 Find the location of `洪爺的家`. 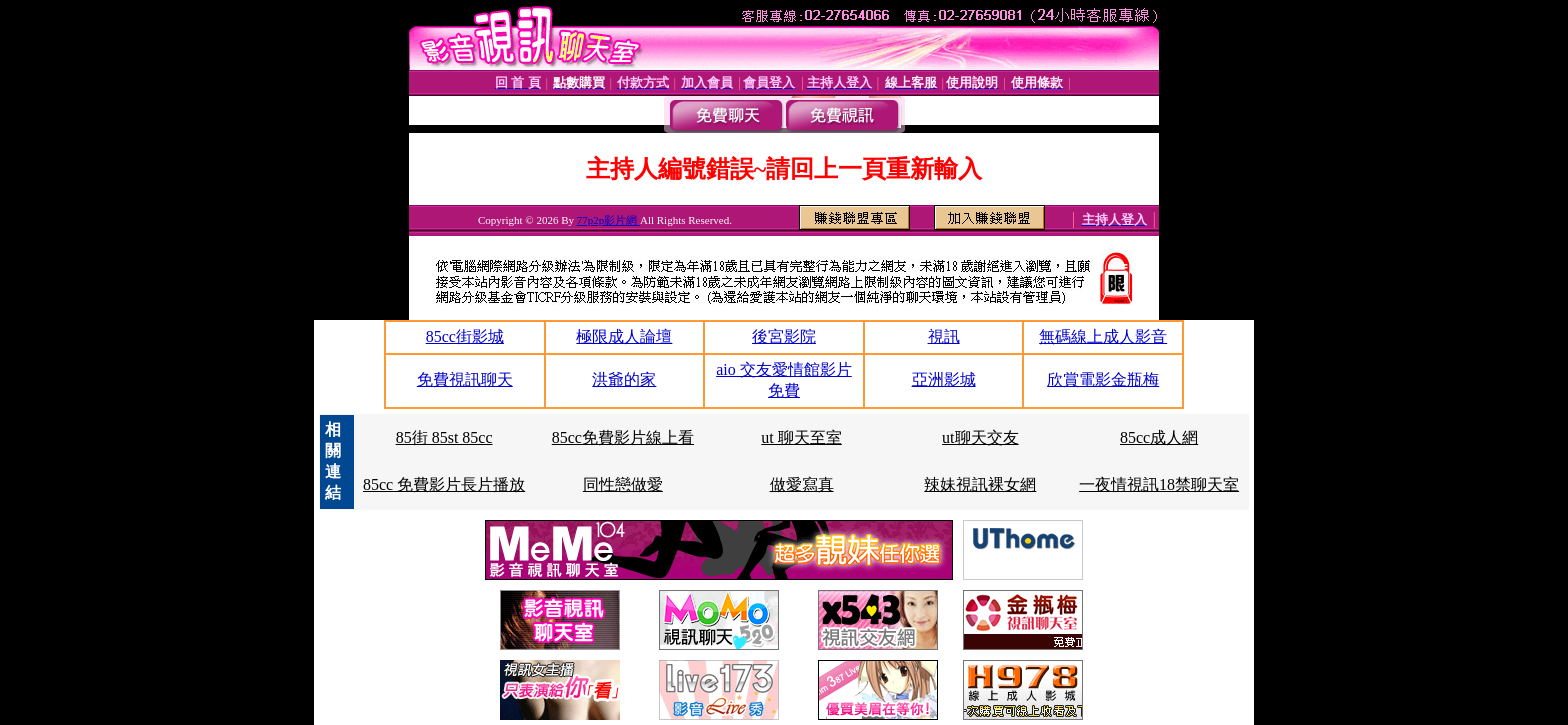

洪爺的家 is located at coordinates (624, 379).